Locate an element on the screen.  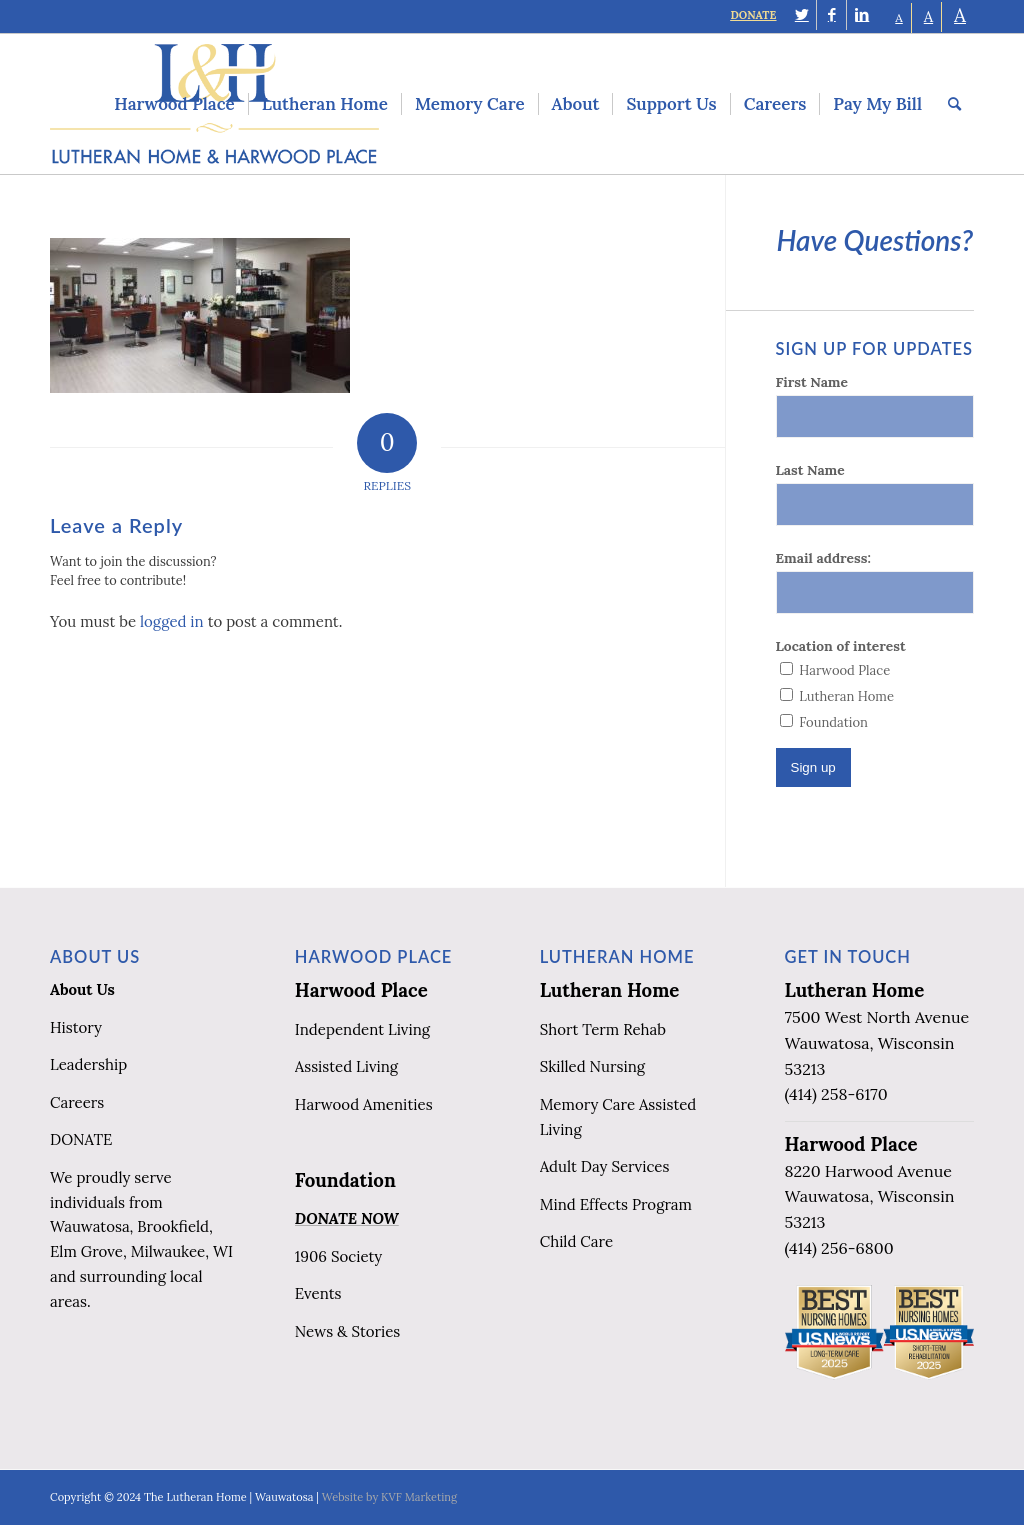
History is located at coordinates (76, 1027).